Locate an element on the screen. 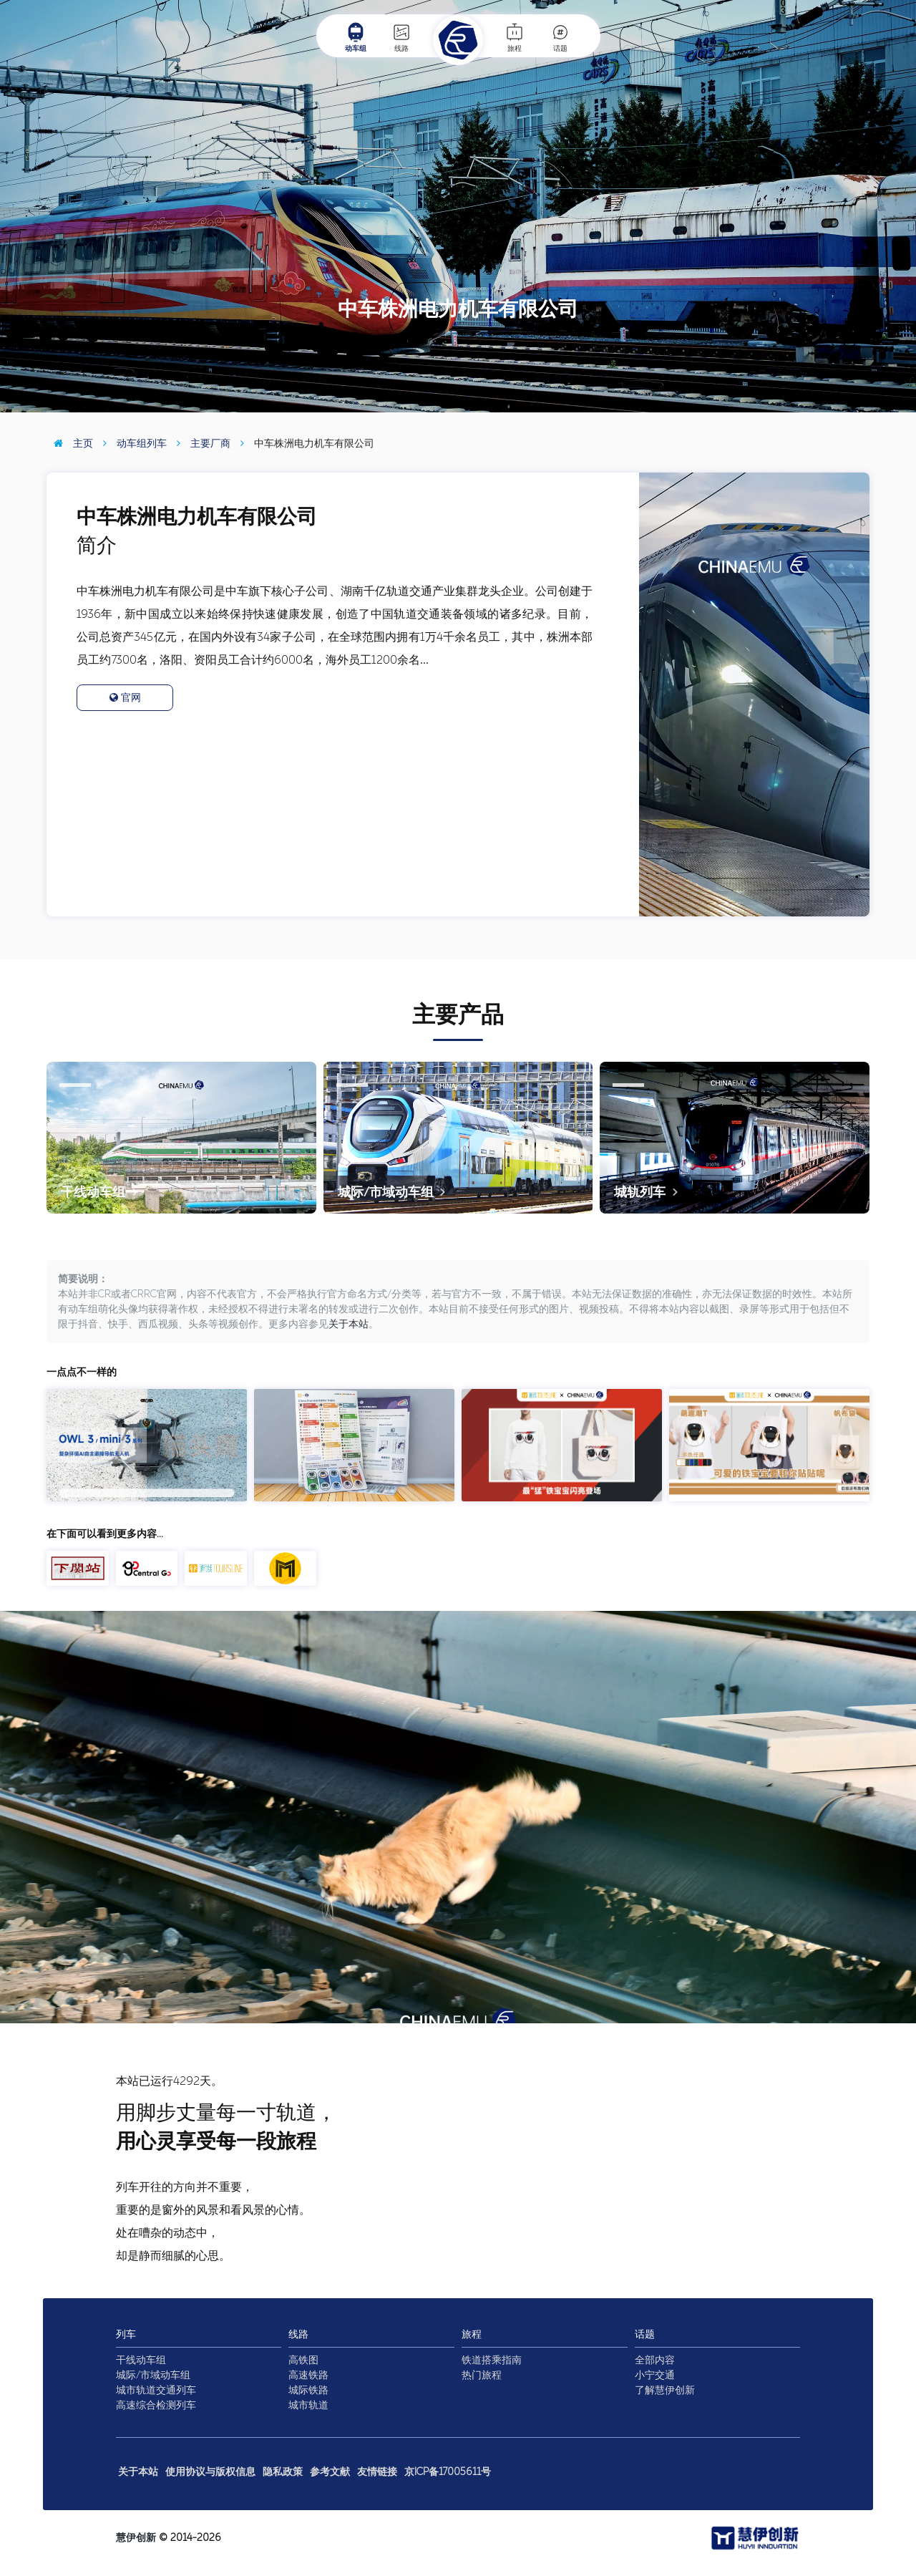 The height and width of the screenshot is (2576, 916). 了解慧伊创新 is located at coordinates (665, 2390).